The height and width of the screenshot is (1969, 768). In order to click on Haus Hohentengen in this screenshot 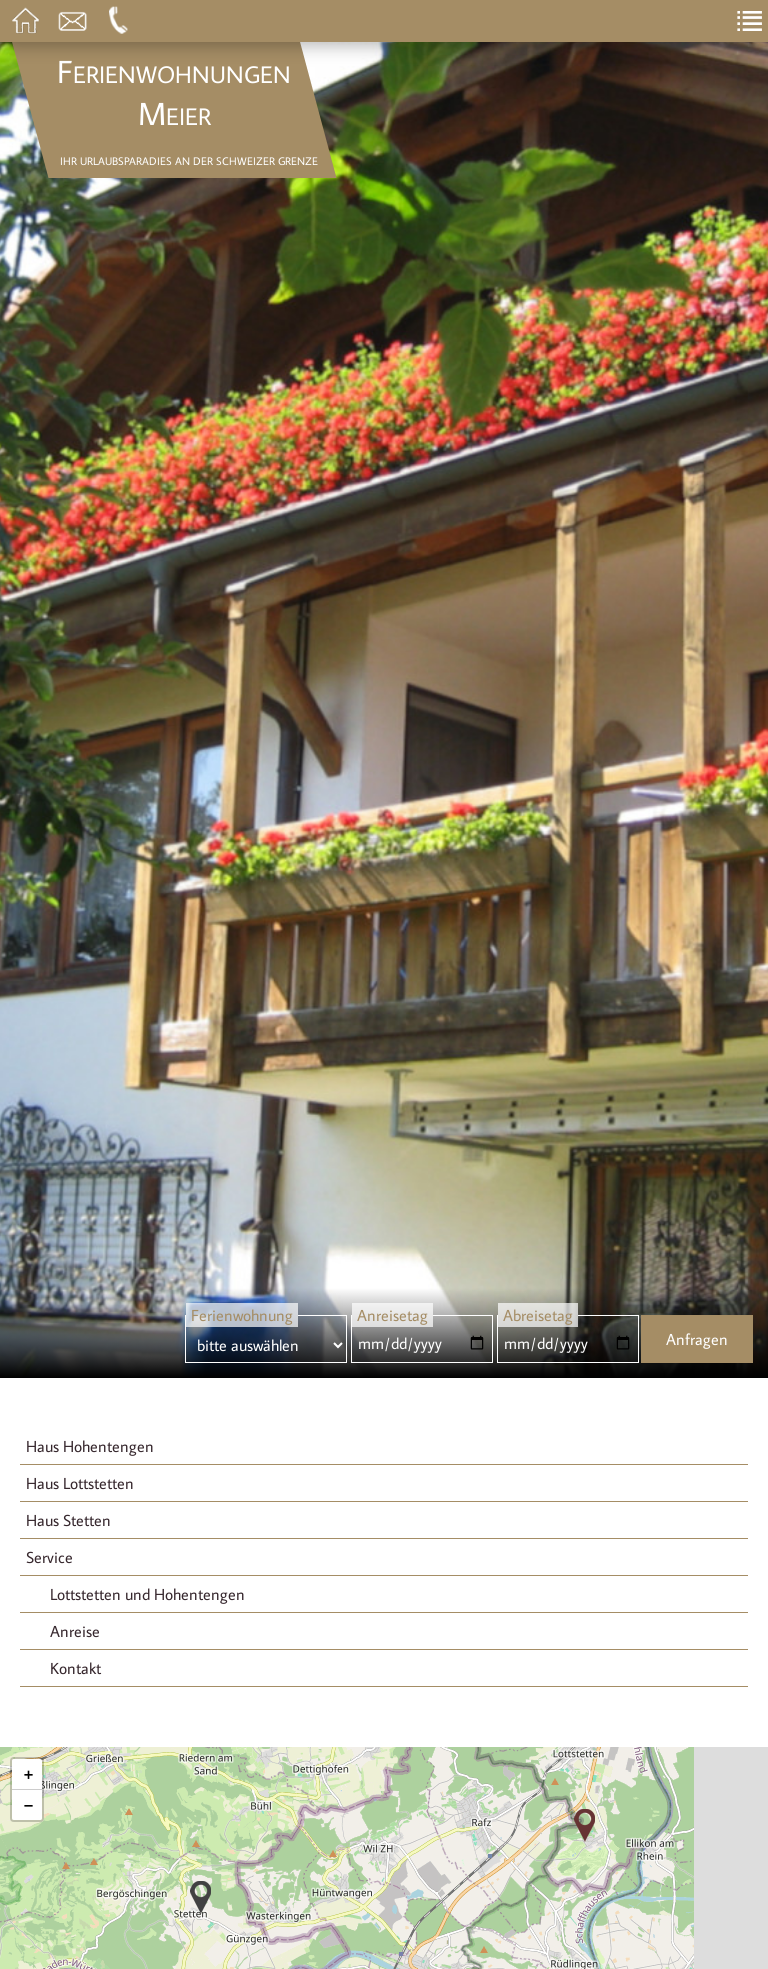, I will do `click(90, 1446)`.